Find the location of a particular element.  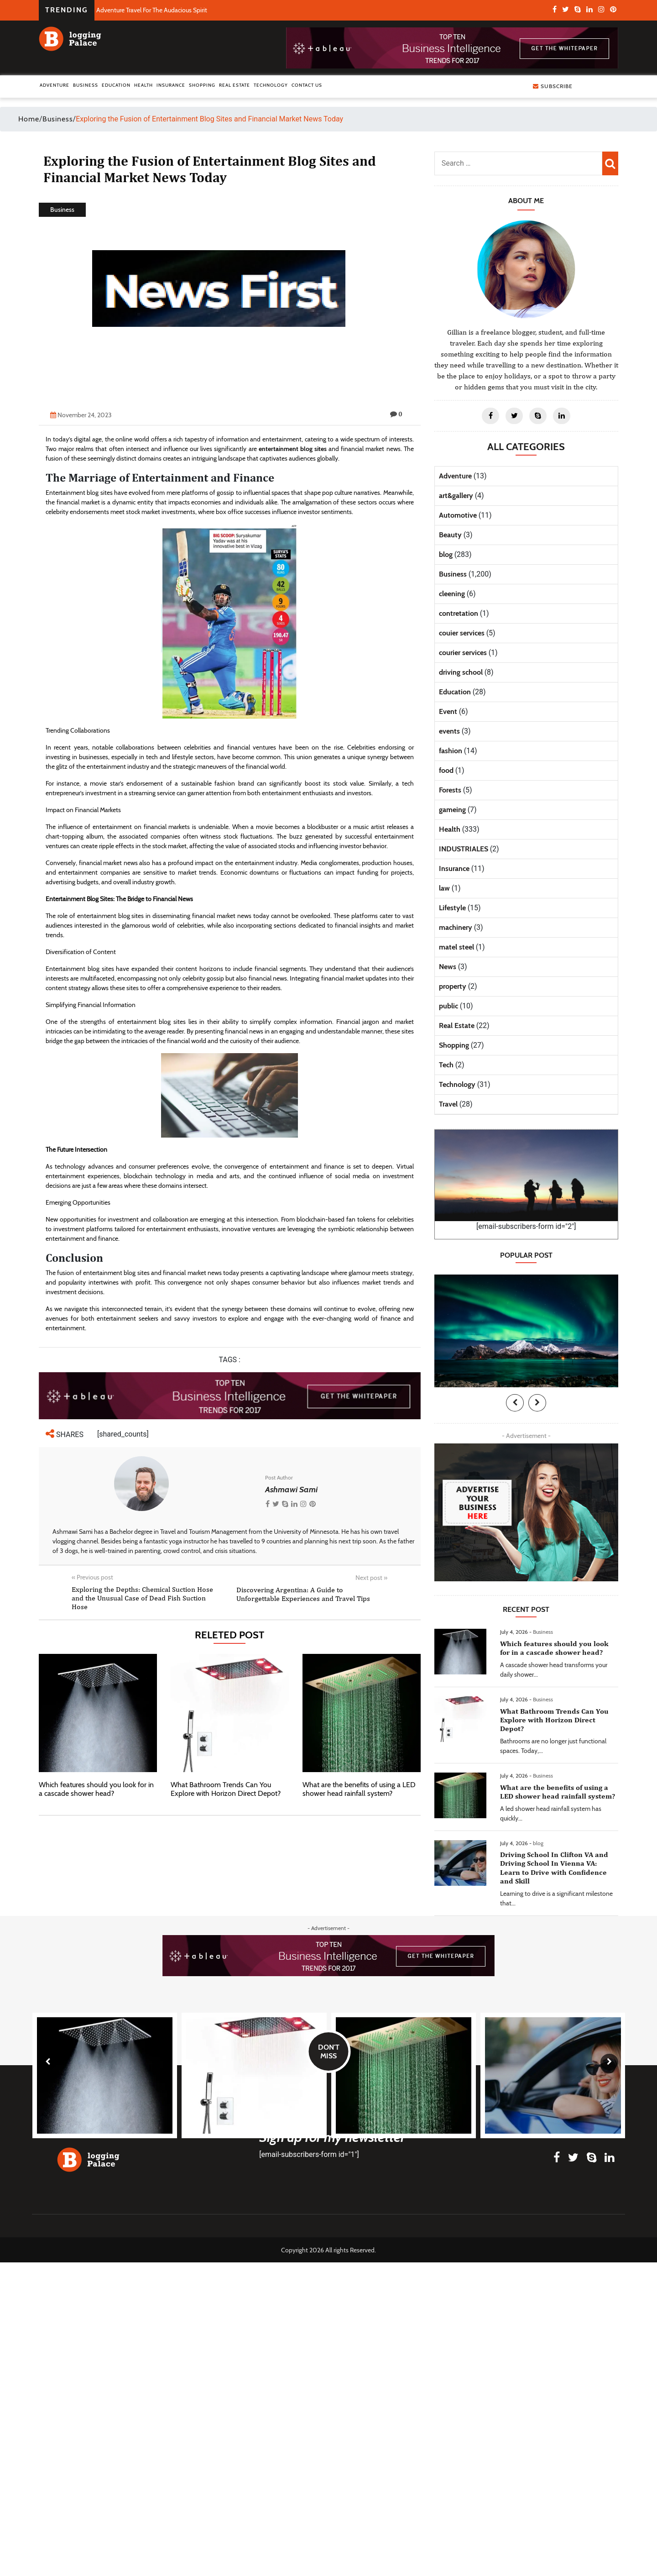

art&gallery is located at coordinates (456, 495).